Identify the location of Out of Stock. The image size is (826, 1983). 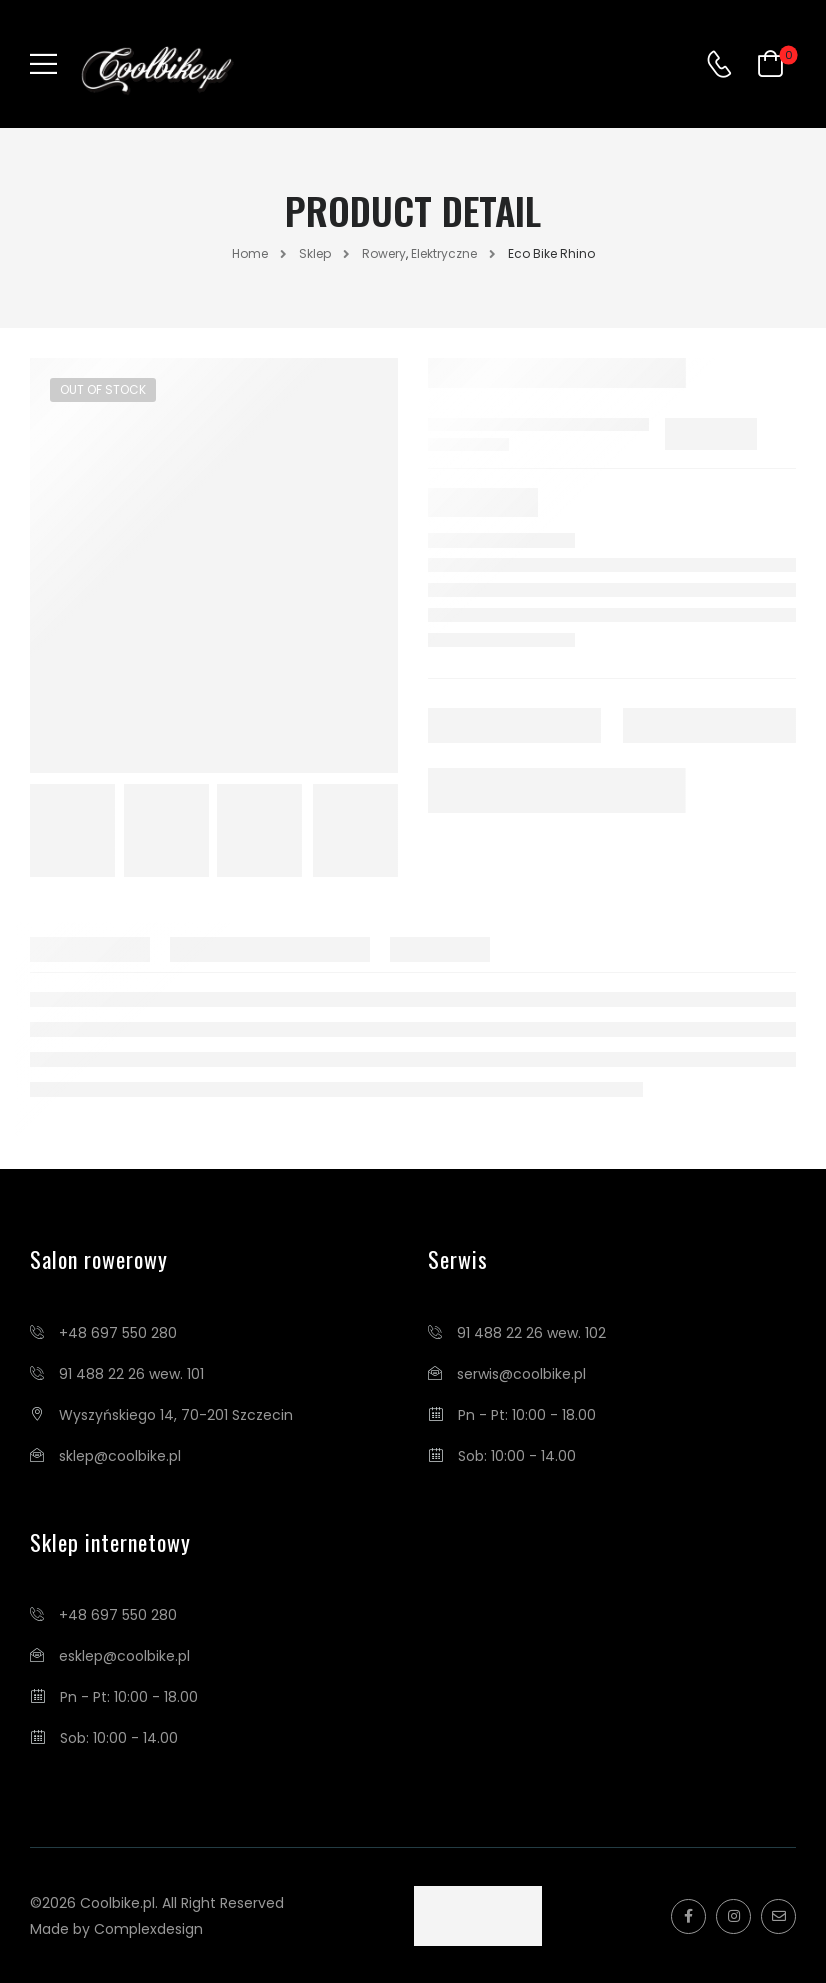
(103, 389).